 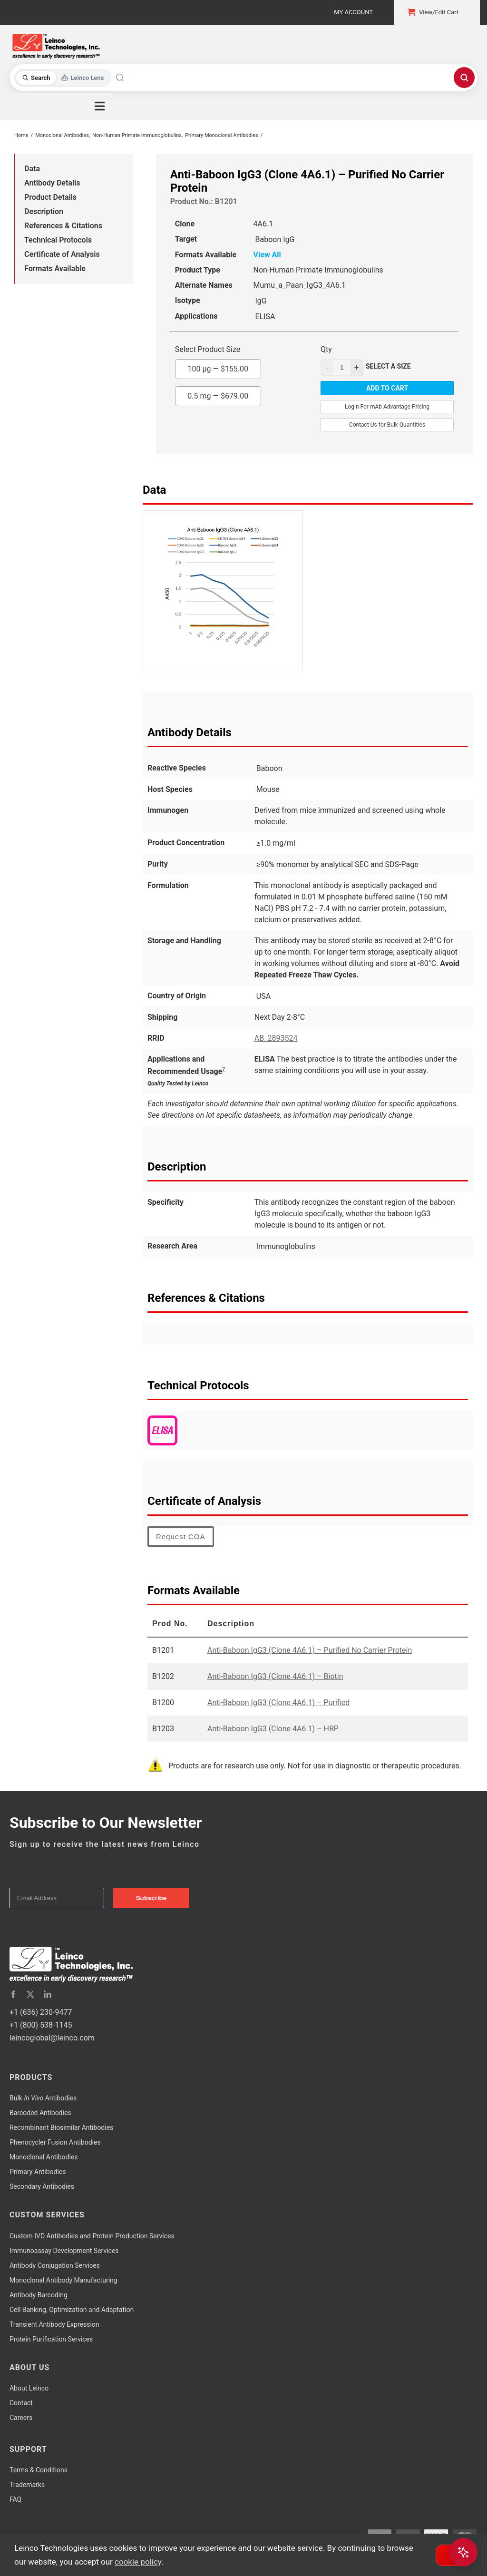 I want to click on View All, so click(x=267, y=254).